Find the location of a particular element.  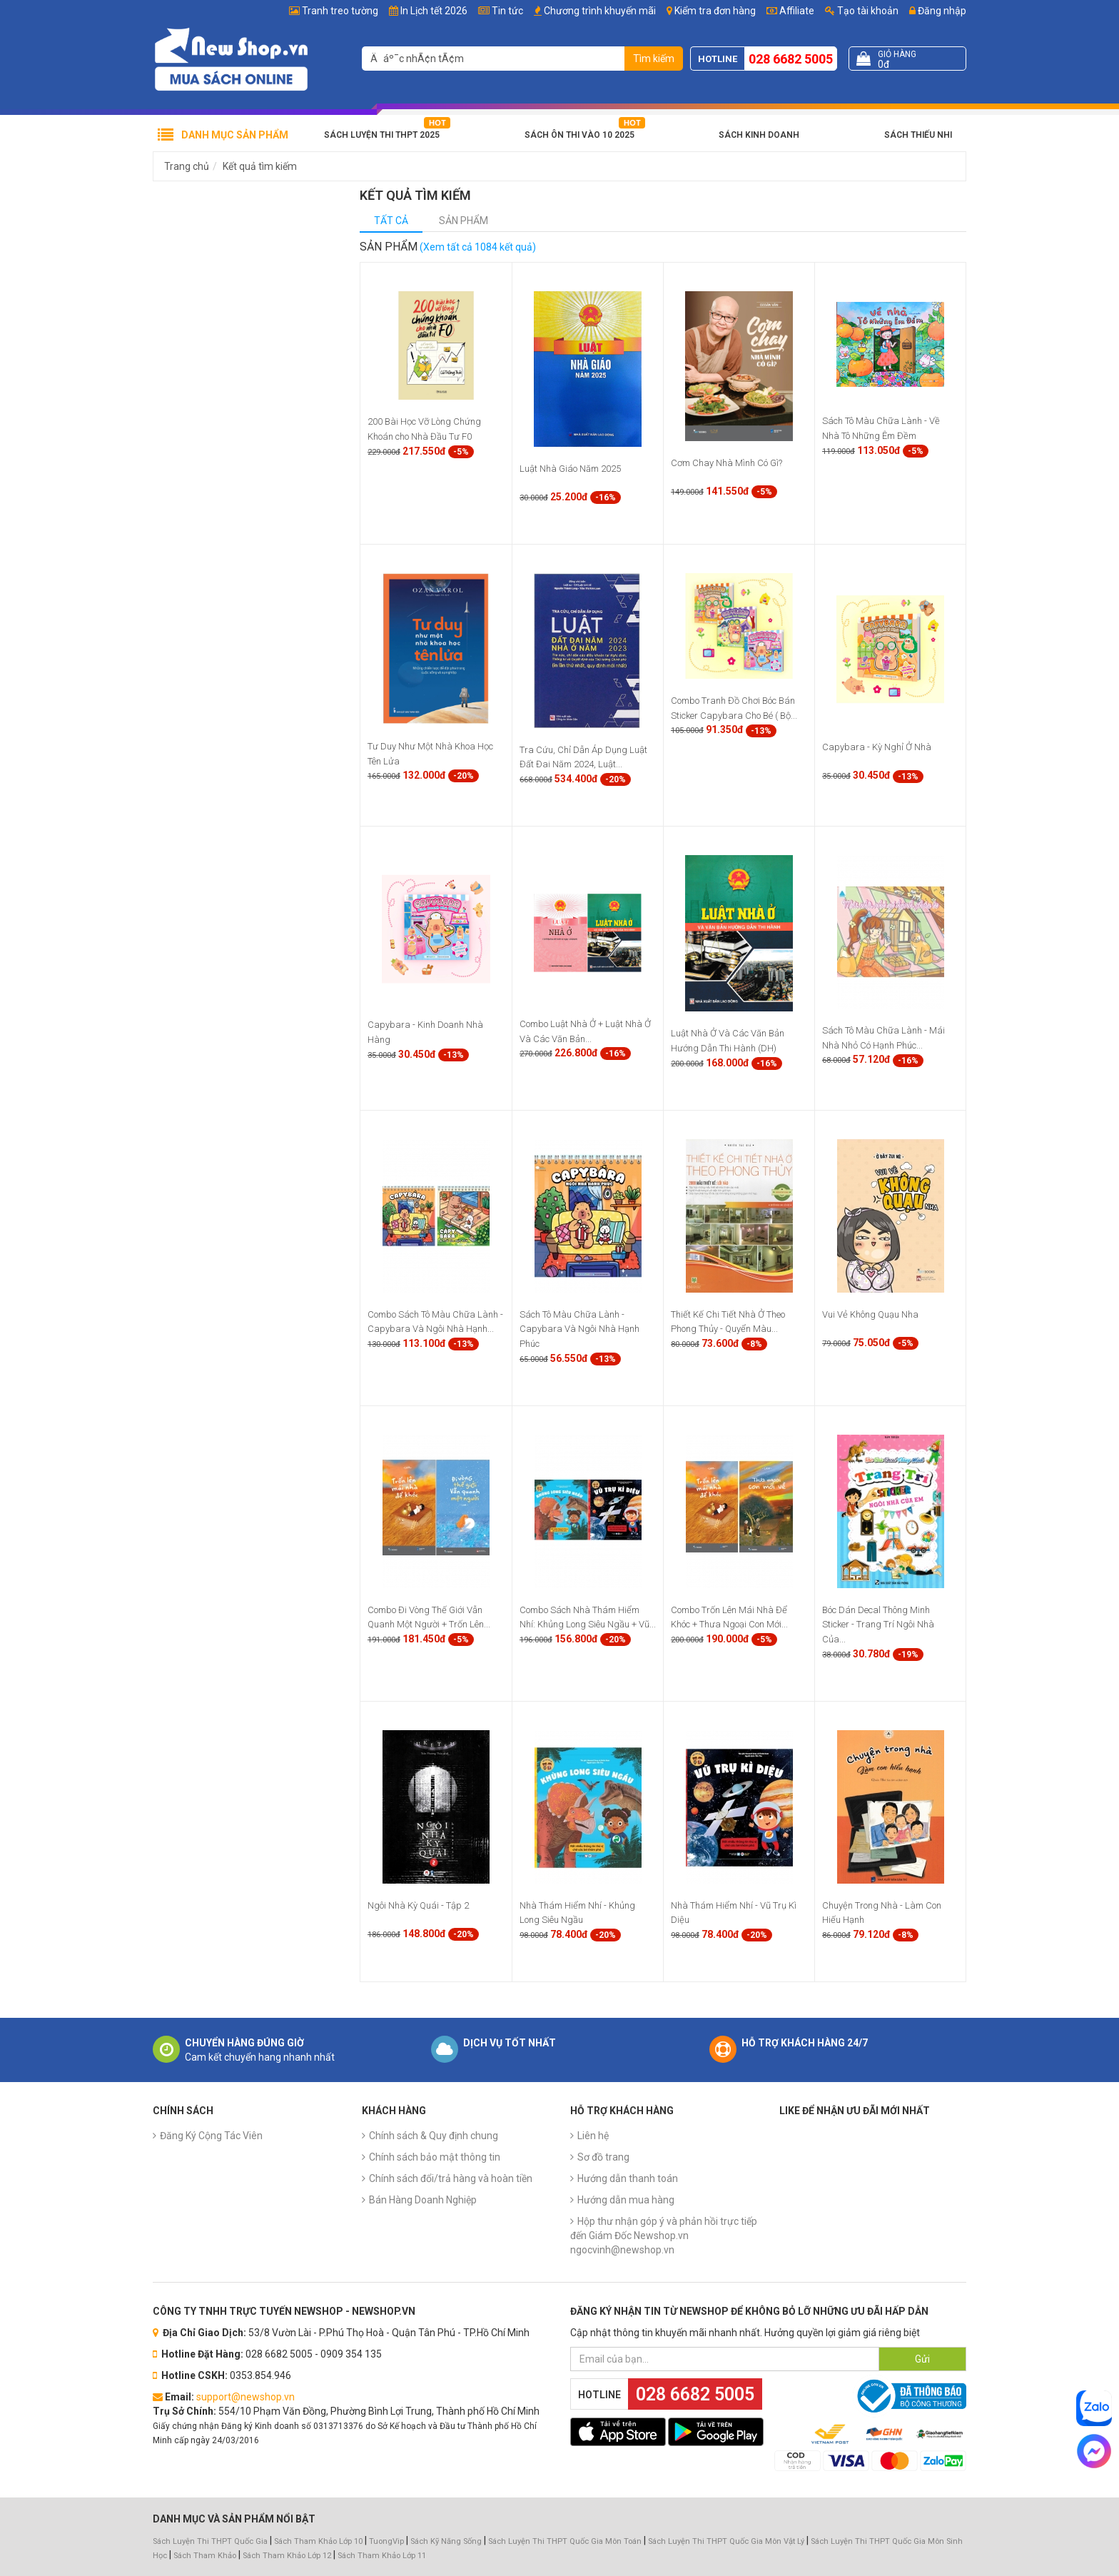

Bán Hàng Doanh Nghiệp is located at coordinates (423, 2200).